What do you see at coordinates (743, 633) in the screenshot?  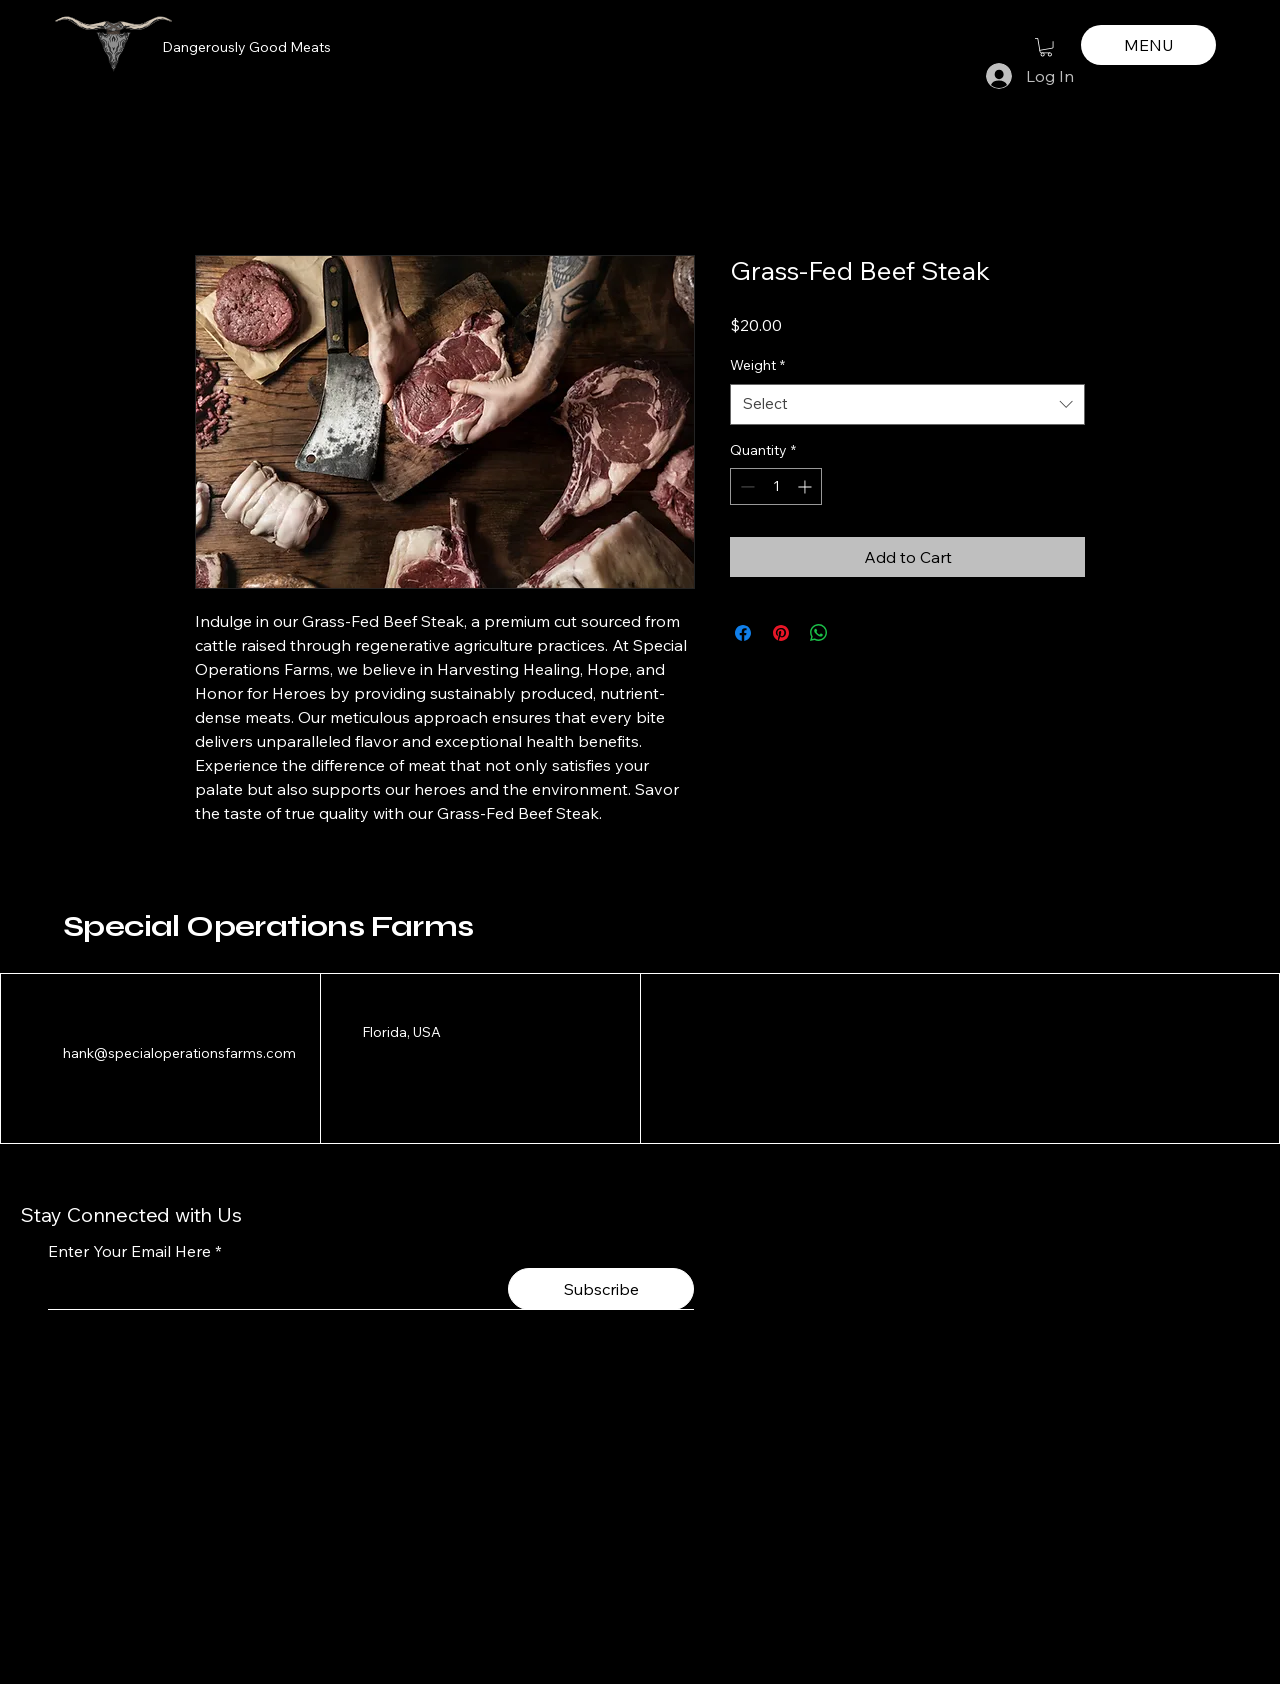 I see `[Share on Facebook]` at bounding box center [743, 633].